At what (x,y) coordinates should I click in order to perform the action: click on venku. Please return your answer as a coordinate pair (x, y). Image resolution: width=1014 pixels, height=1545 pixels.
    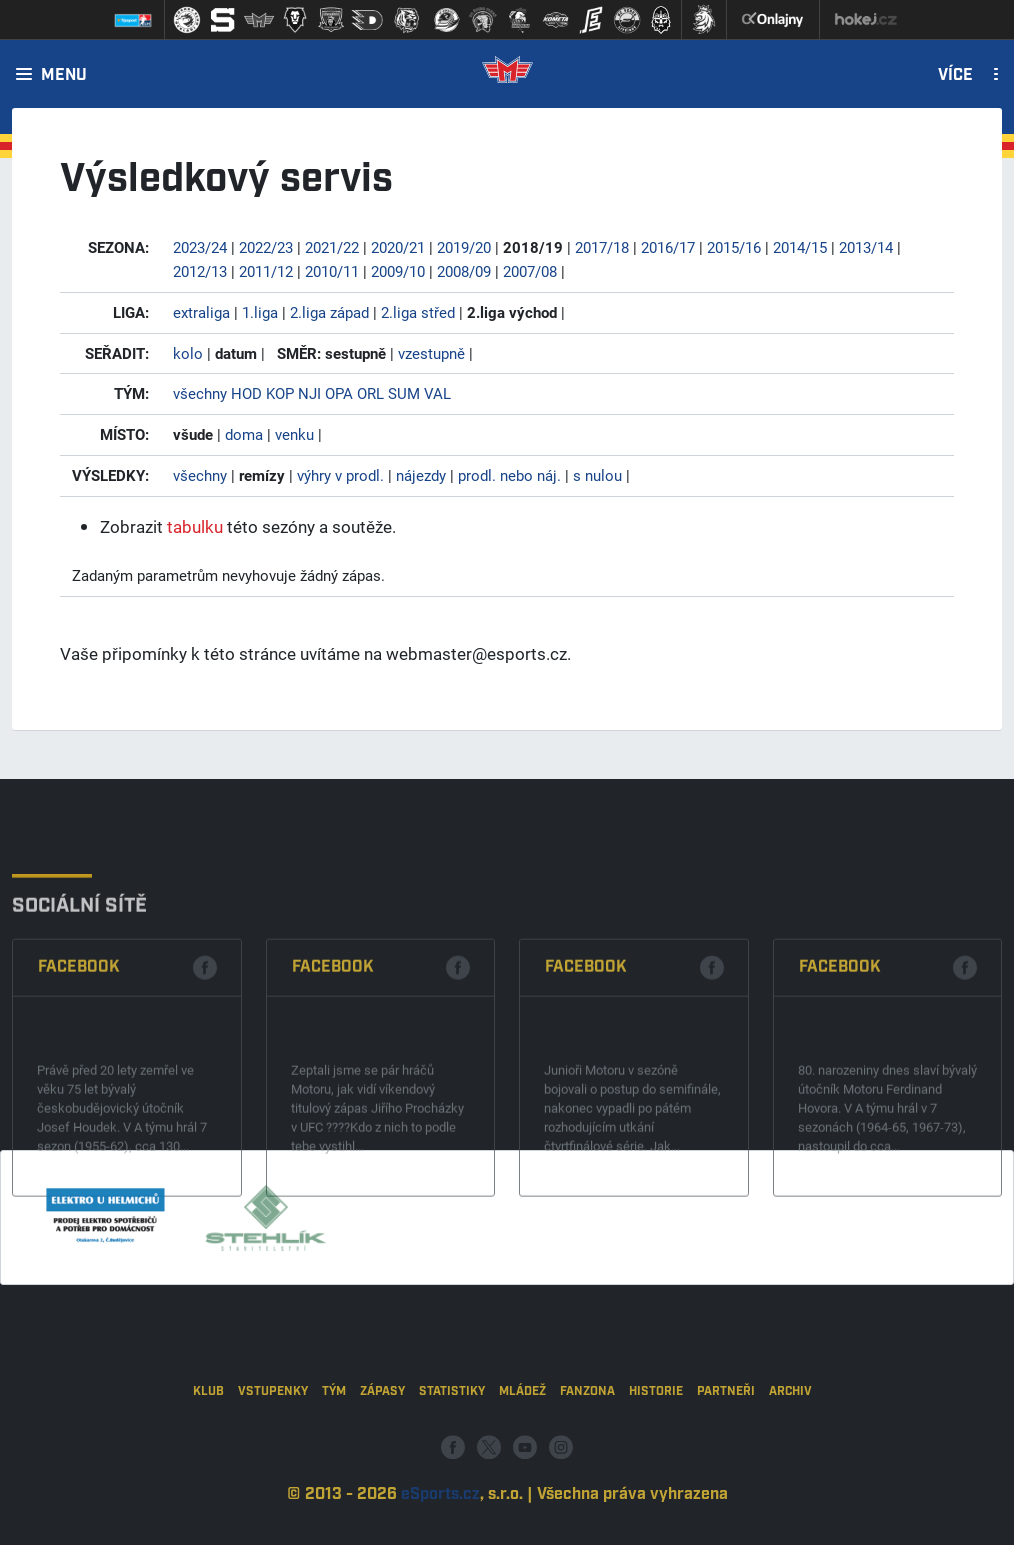
    Looking at the image, I should click on (294, 434).